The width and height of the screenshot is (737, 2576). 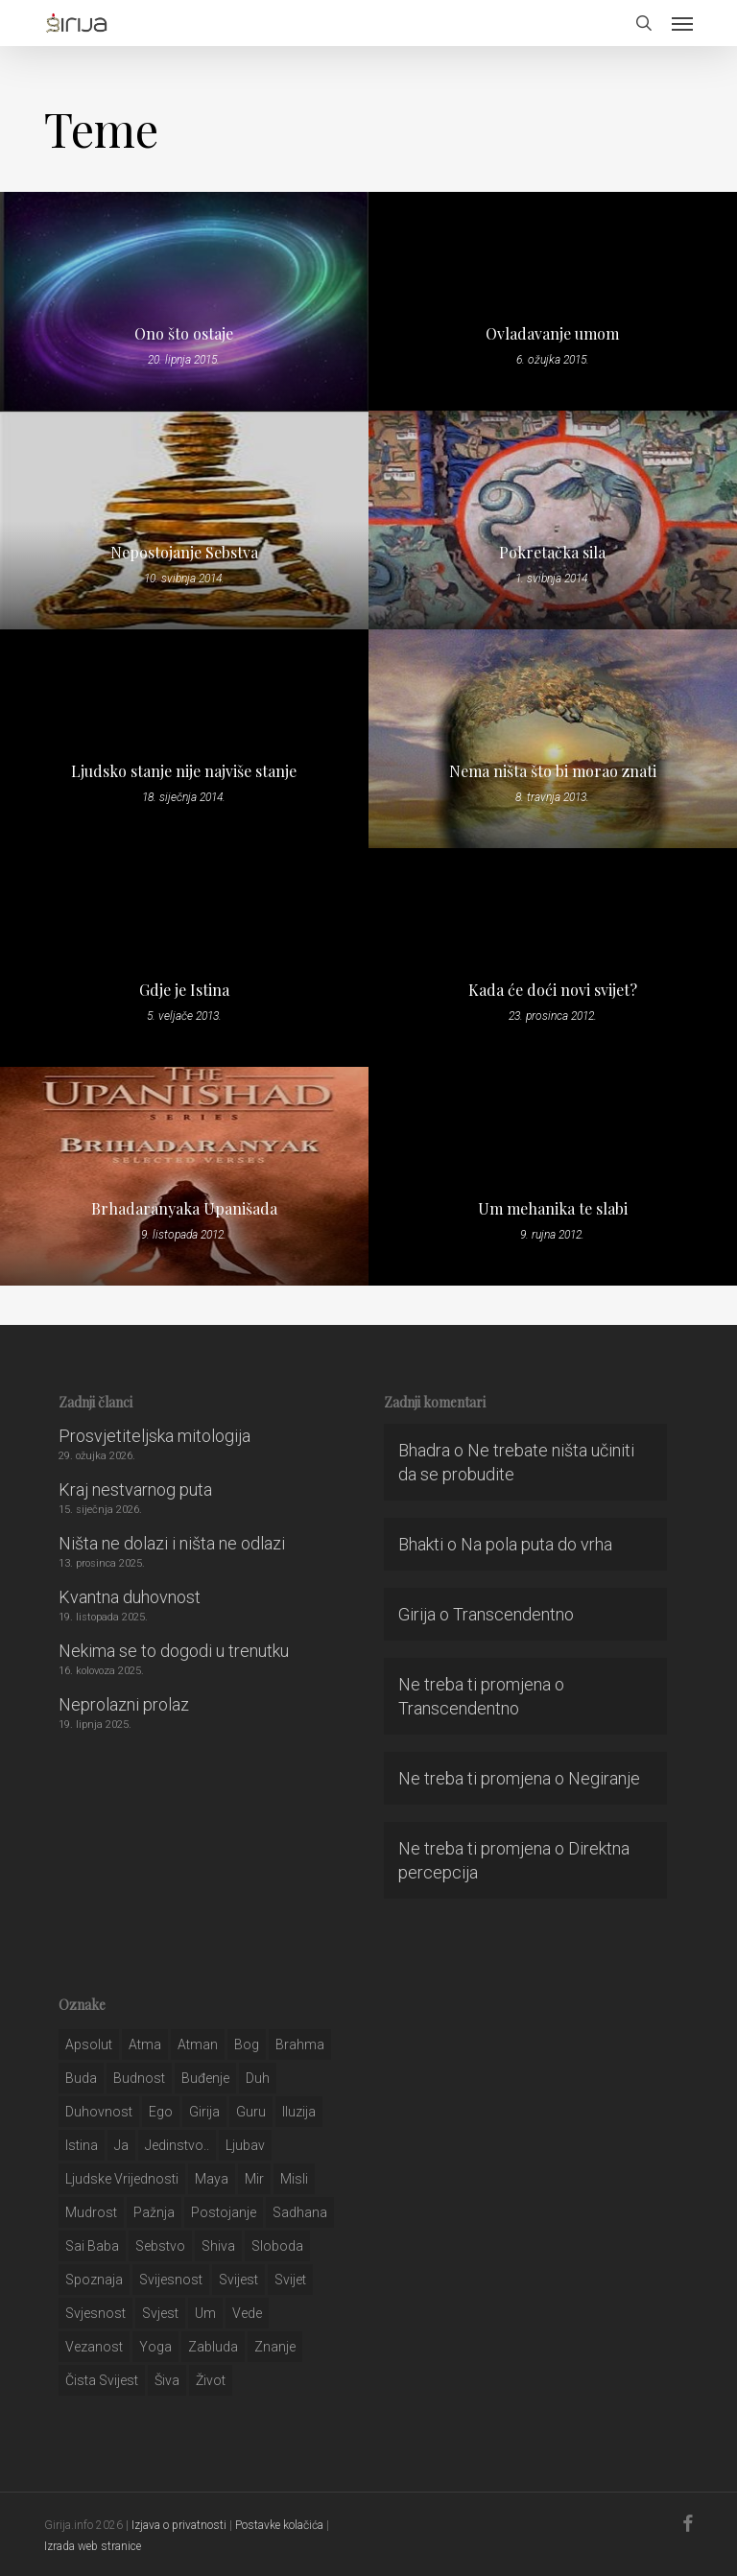 What do you see at coordinates (178, 2525) in the screenshot?
I see `Izjava o privatnosti` at bounding box center [178, 2525].